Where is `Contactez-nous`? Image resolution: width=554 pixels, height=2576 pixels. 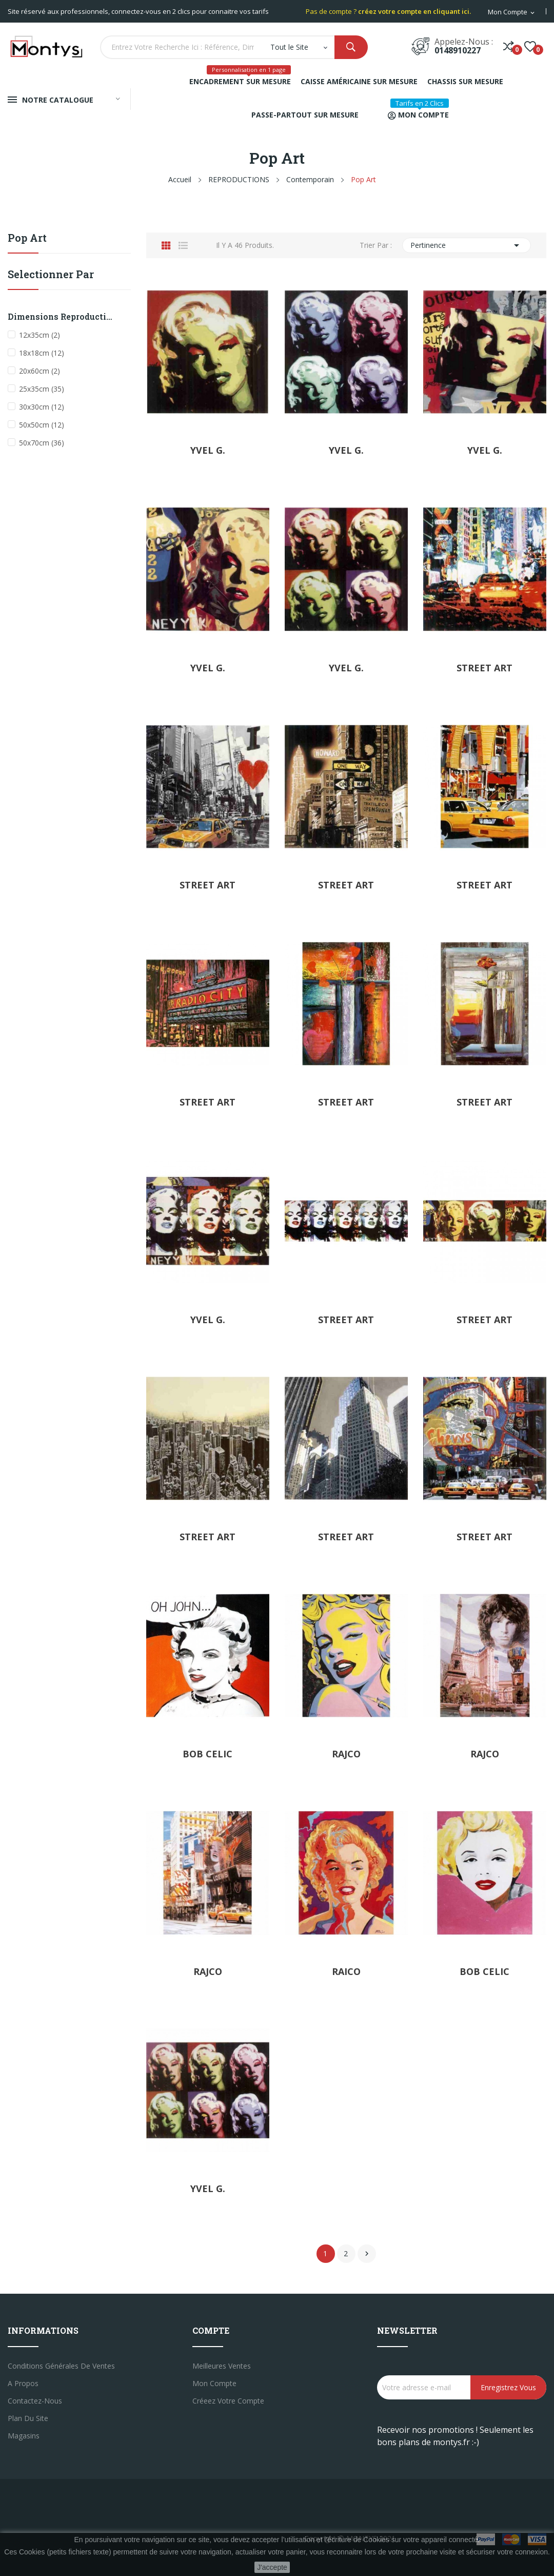
Contactez-nous is located at coordinates (35, 2401).